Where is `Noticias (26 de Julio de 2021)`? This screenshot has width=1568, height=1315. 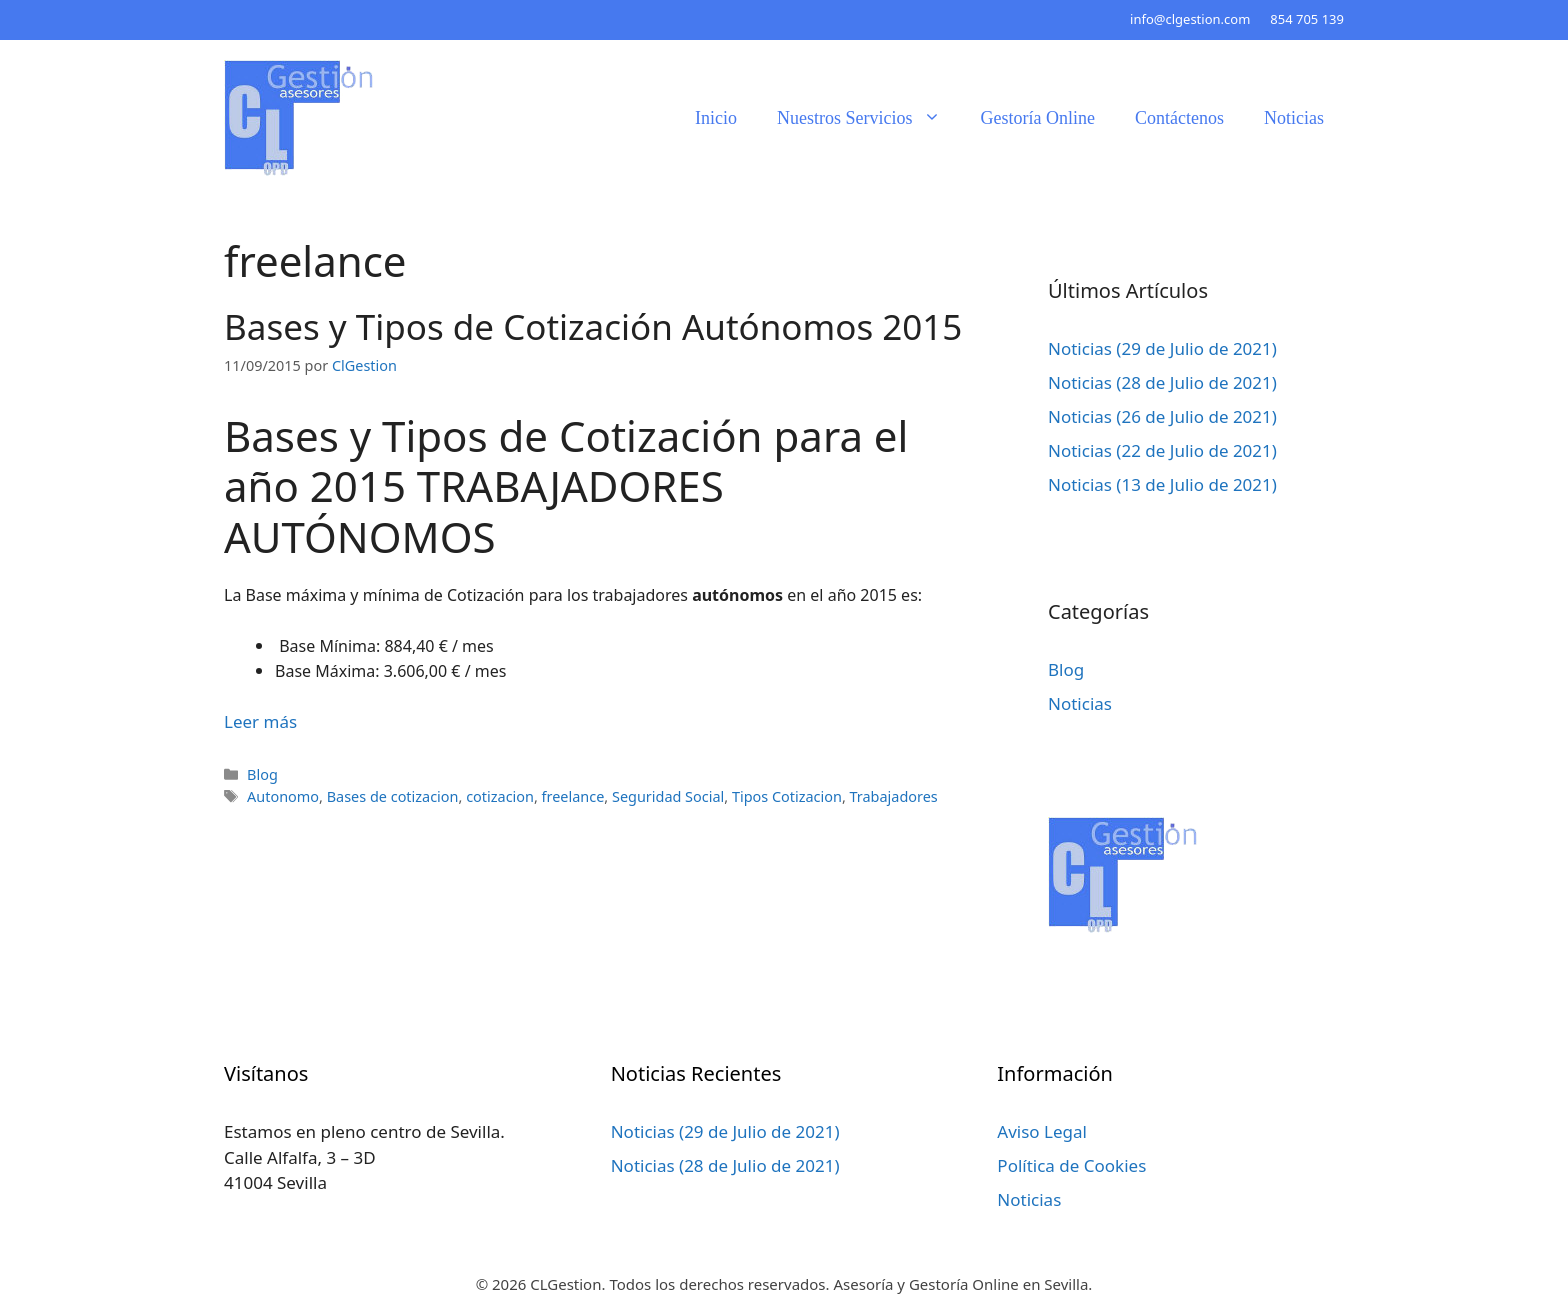 Noticias (26 de Julio de 2021) is located at coordinates (1162, 416).